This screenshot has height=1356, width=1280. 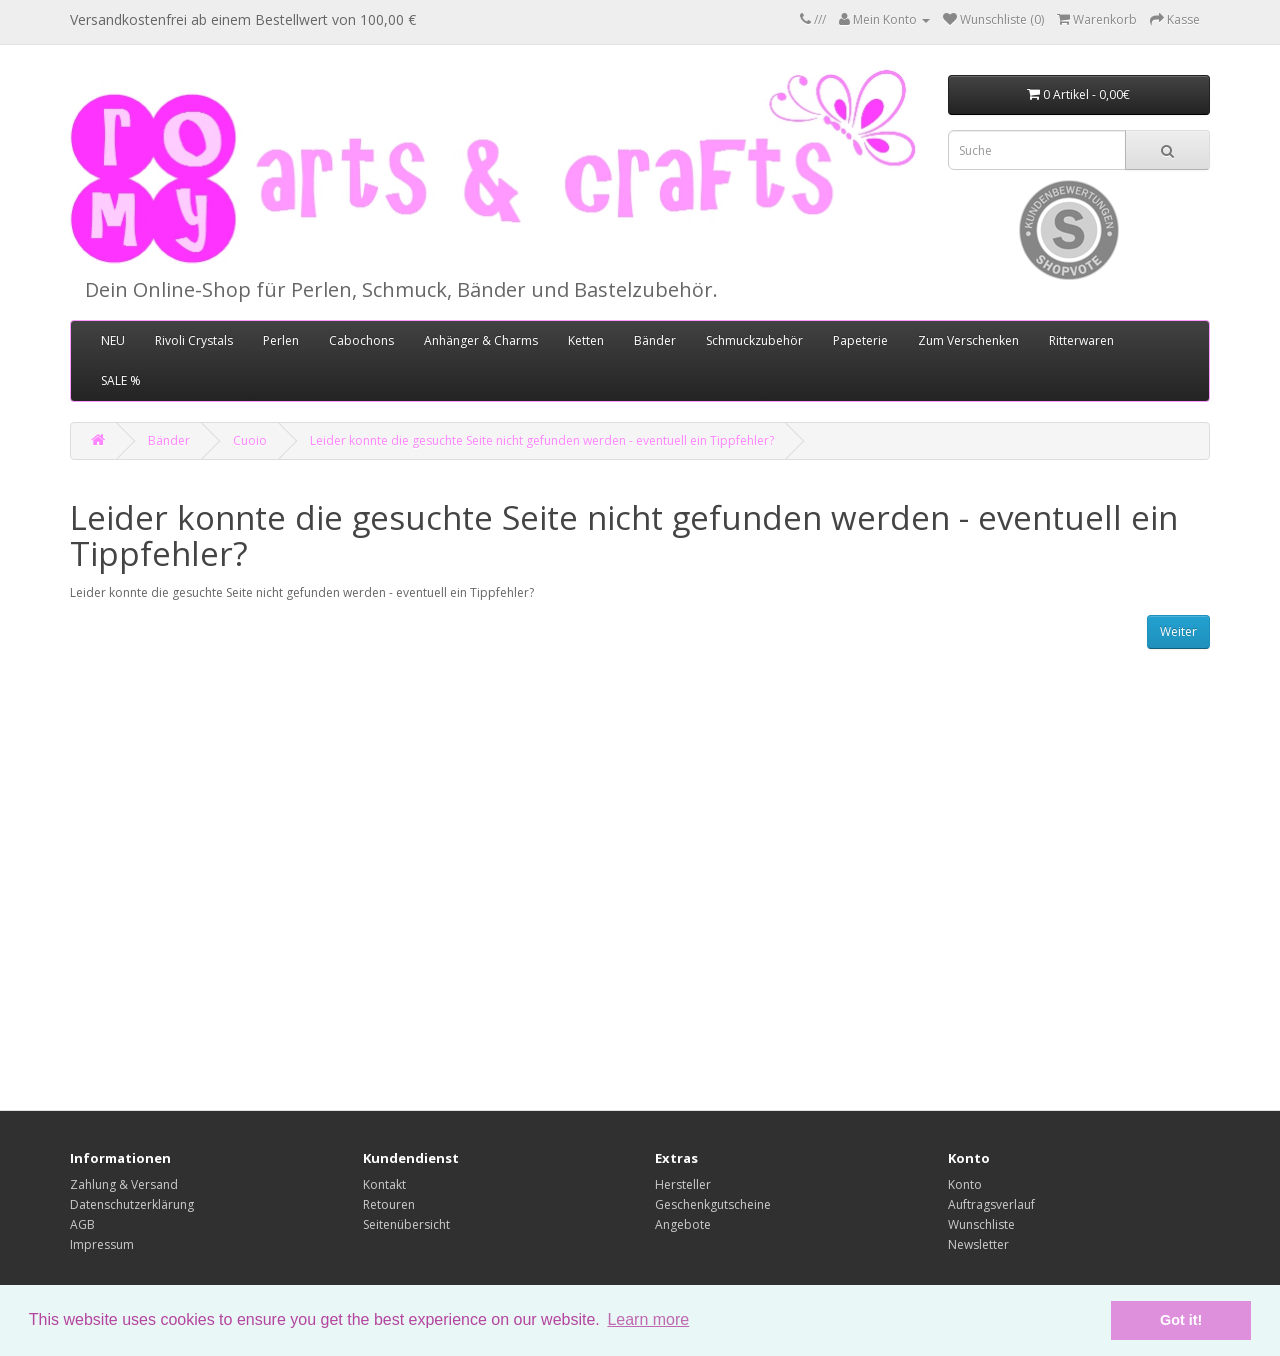 I want to click on Auftragsverlauf, so click(x=991, y=1204).